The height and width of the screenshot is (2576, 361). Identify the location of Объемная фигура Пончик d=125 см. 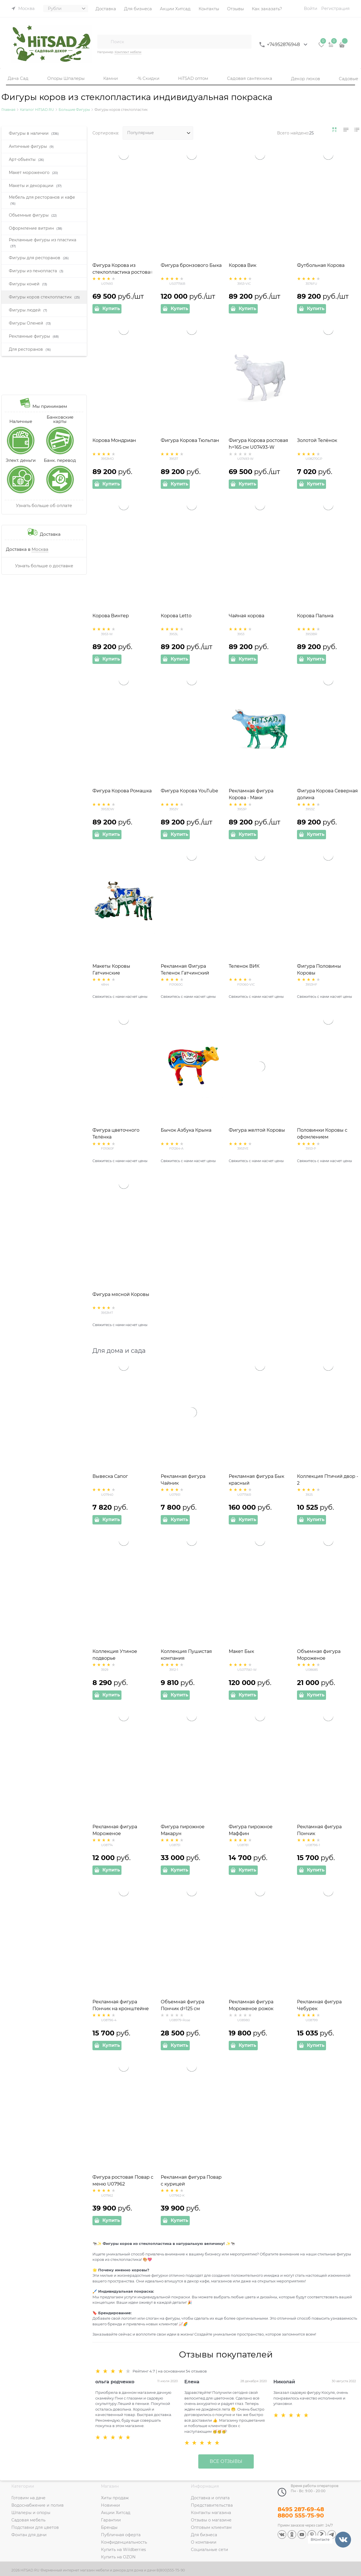
(182, 2005).